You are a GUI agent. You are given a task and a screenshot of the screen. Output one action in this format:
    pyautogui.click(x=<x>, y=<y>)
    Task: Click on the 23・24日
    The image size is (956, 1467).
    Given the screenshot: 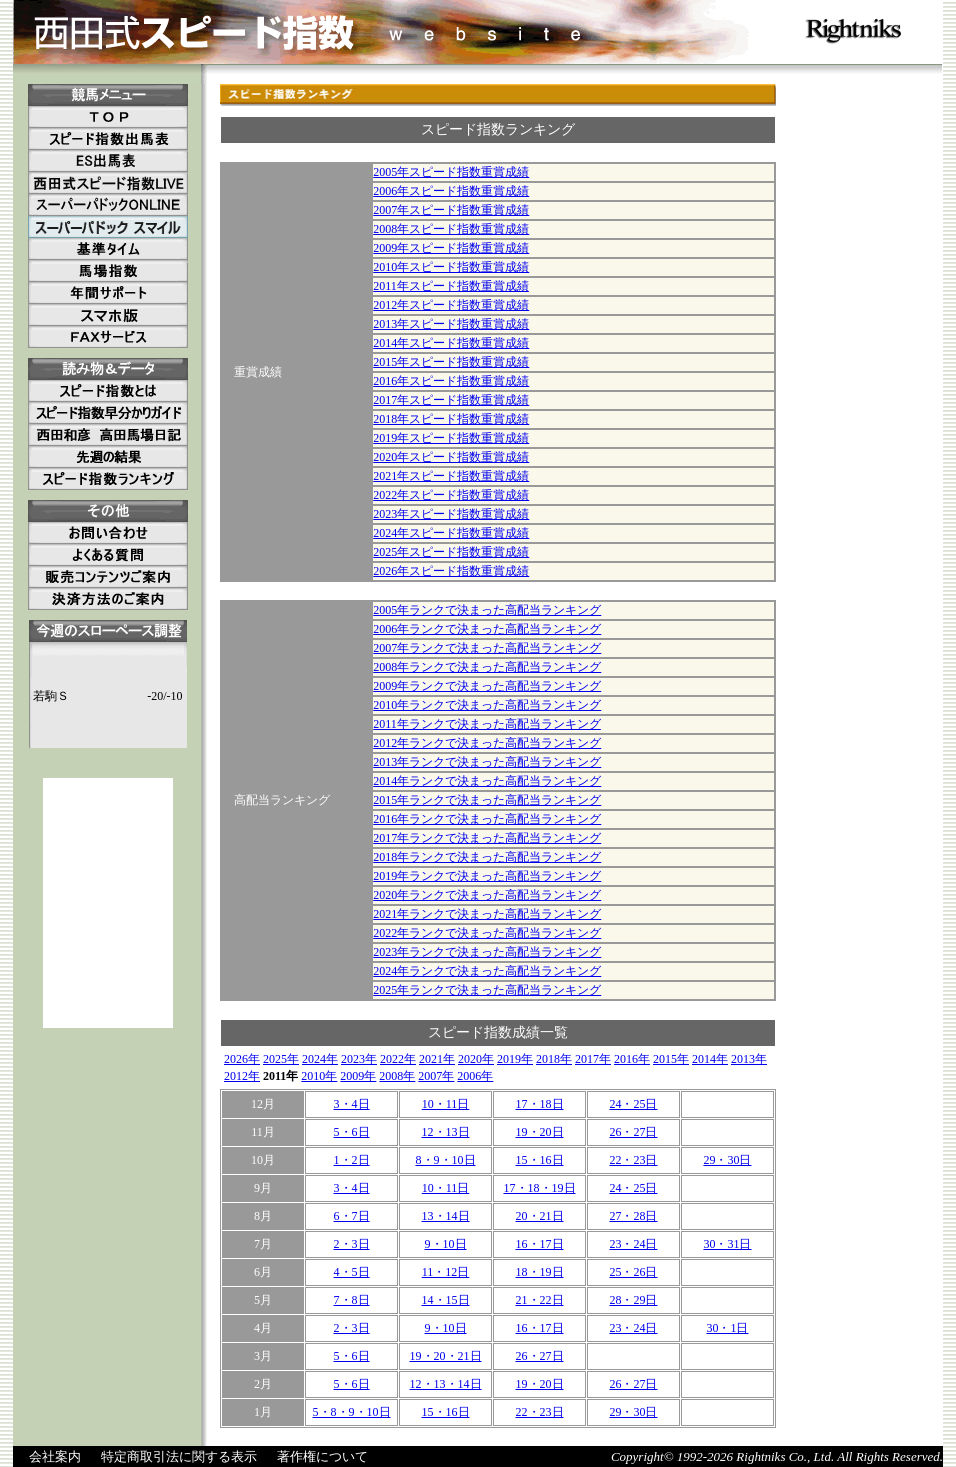 What is the action you would take?
    pyautogui.click(x=633, y=1244)
    